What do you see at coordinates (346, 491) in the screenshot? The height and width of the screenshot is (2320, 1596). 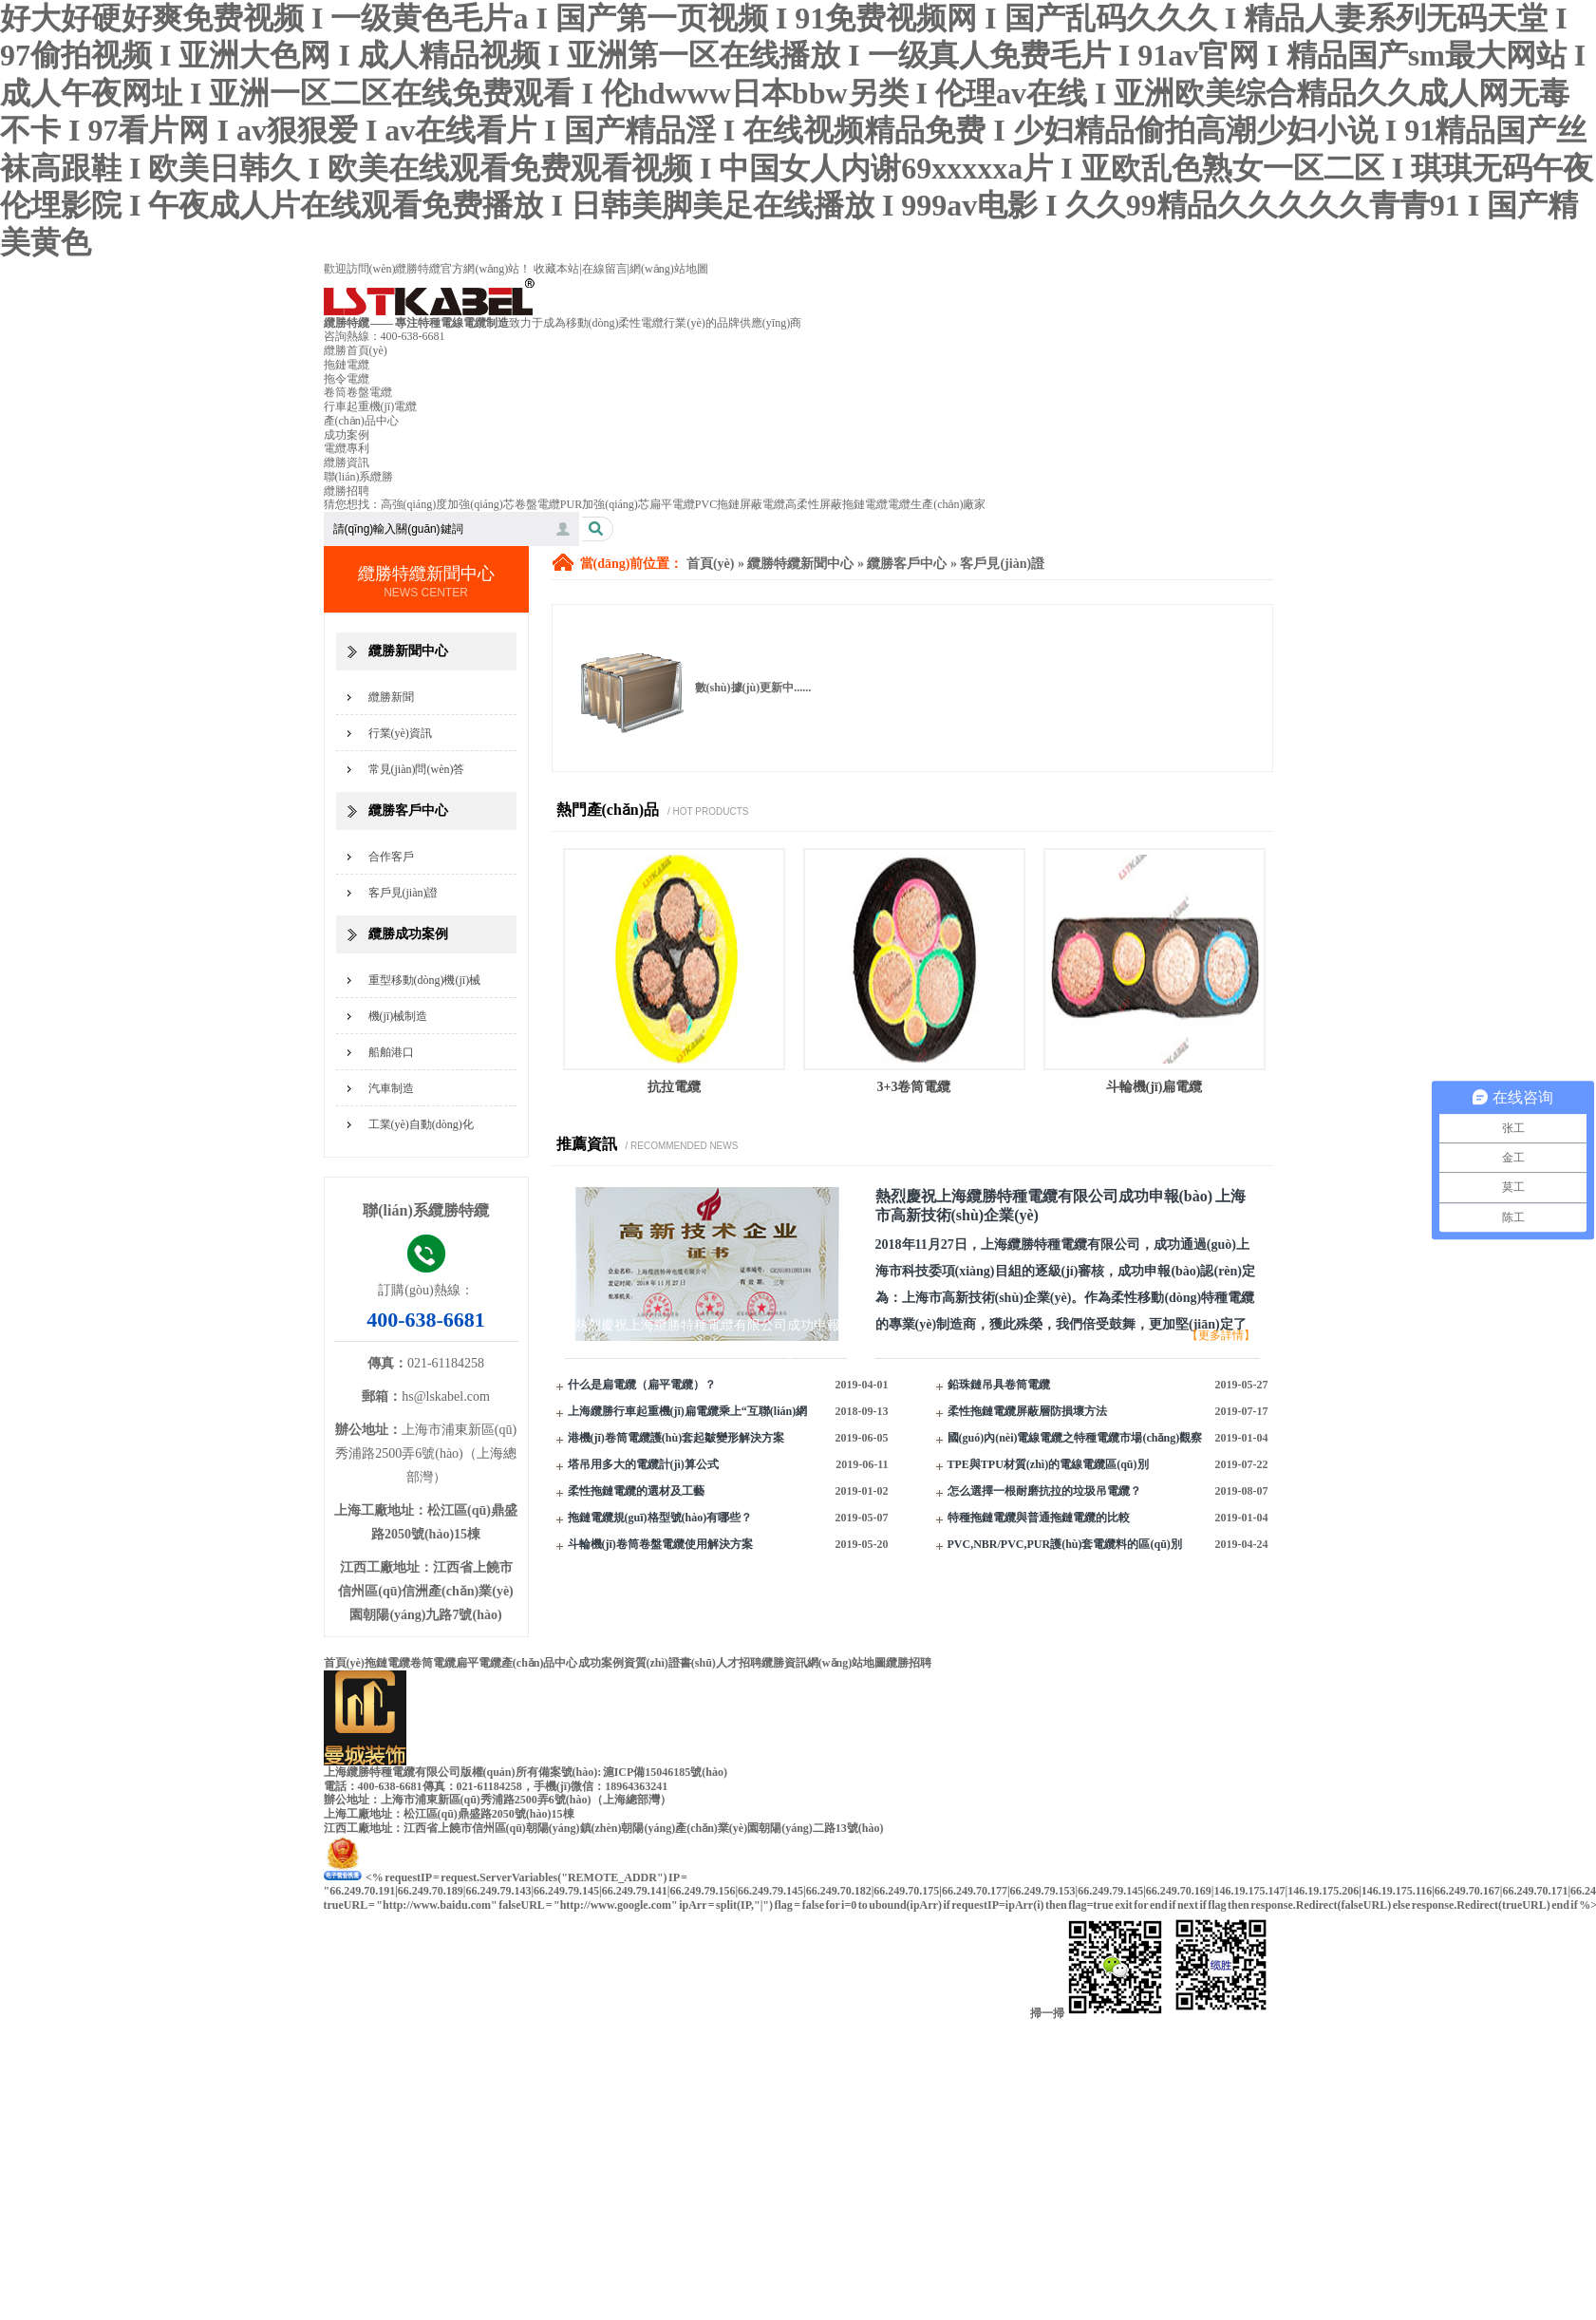 I see `纜勝招聘` at bounding box center [346, 491].